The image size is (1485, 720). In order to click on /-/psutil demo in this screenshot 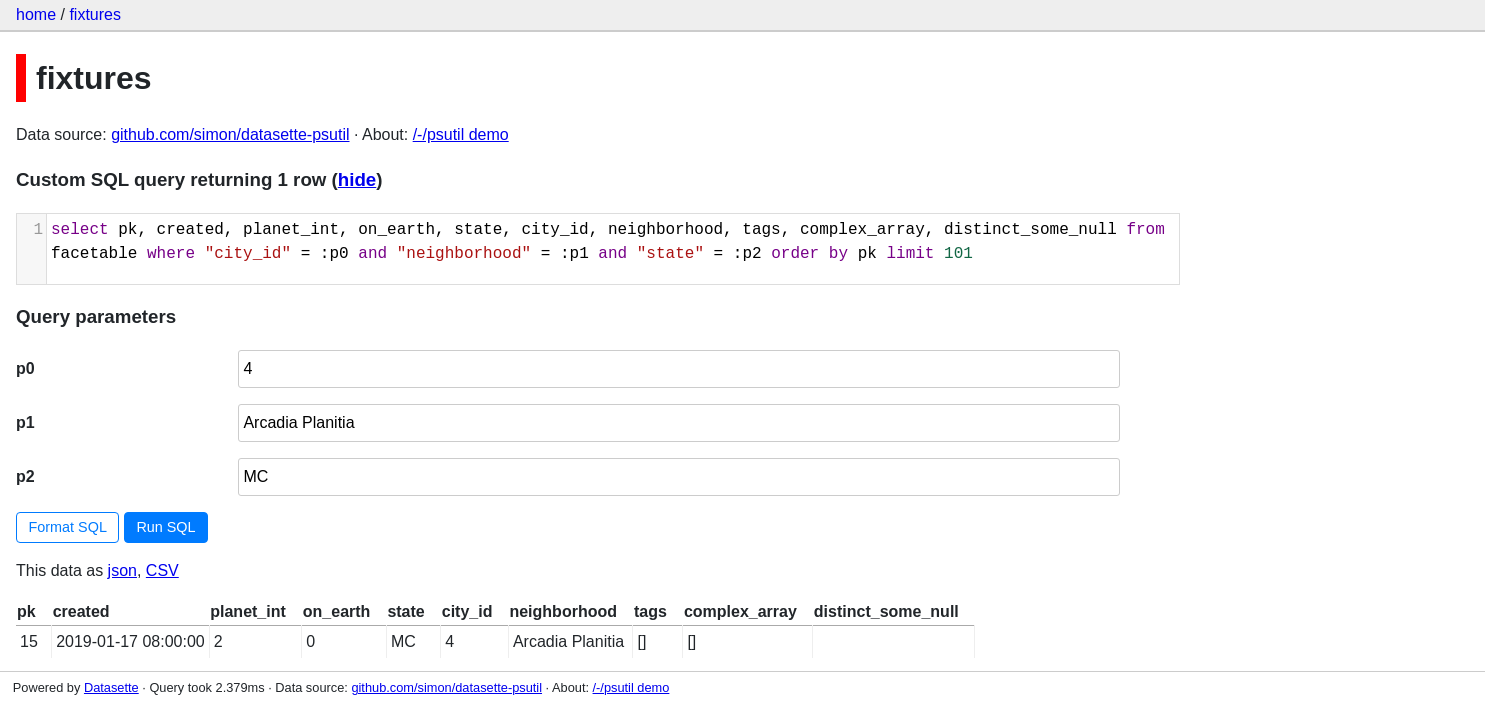, I will do `click(461, 134)`.